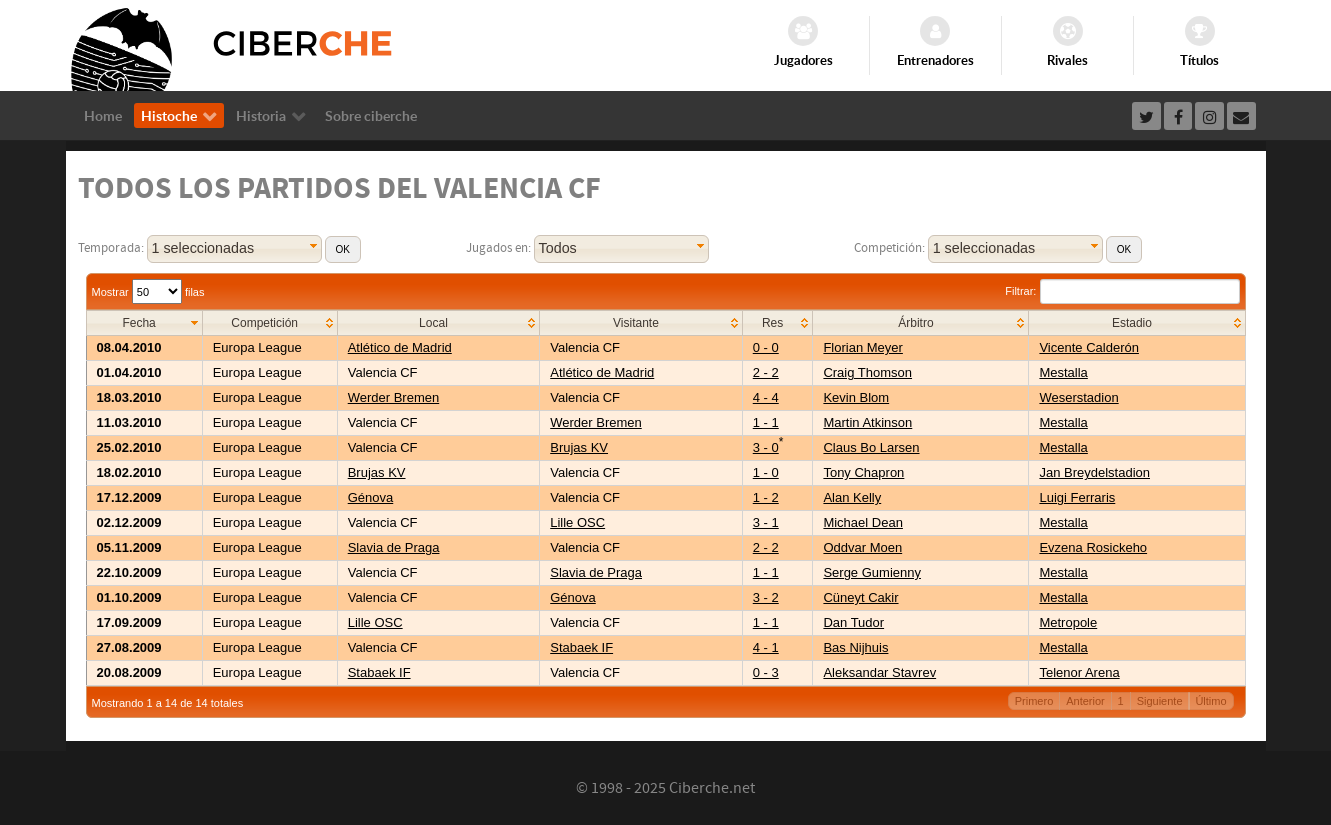 Image resolution: width=1331 pixels, height=825 pixels. What do you see at coordinates (144, 323) in the screenshot?
I see `[columnheader]` at bounding box center [144, 323].